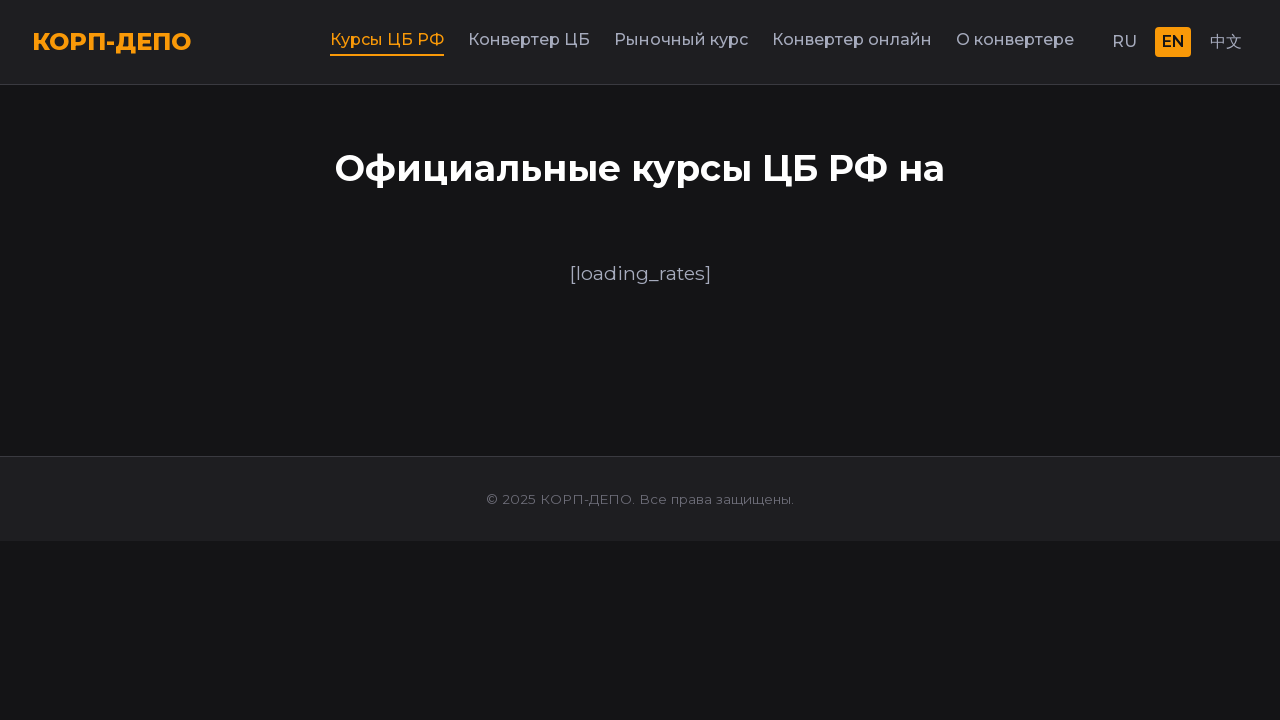 This screenshot has height=720, width=1280. Describe the element at coordinates (387, 39) in the screenshot. I see `Курсы ЦБ РФ` at that location.